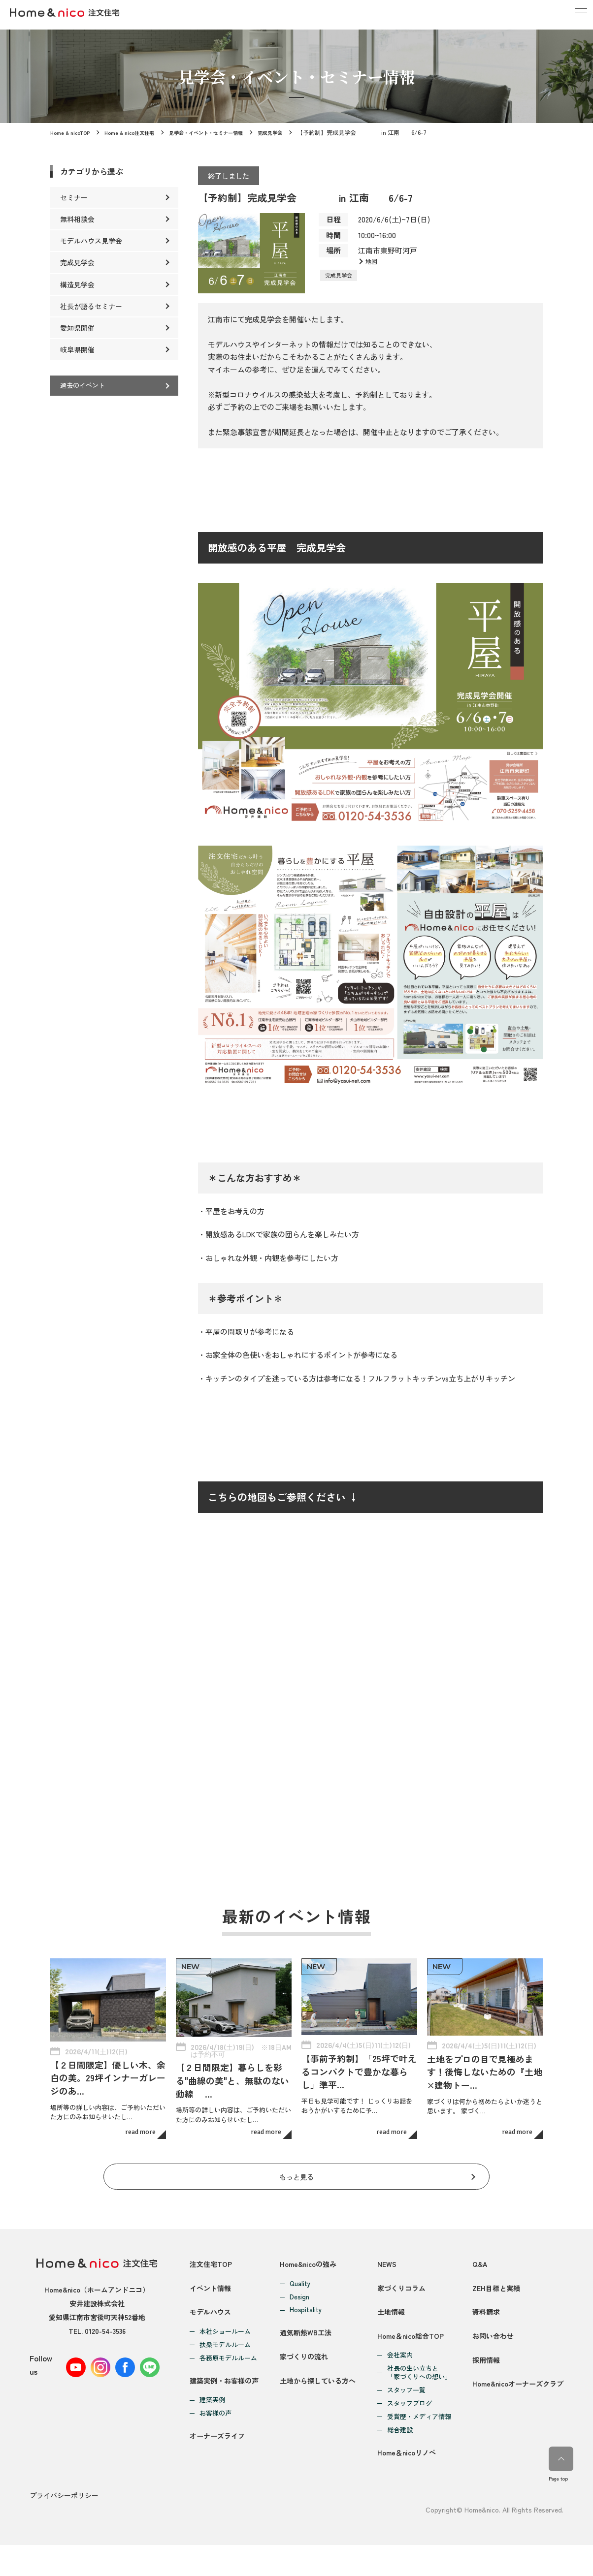 The image size is (593, 2576). What do you see at coordinates (77, 328) in the screenshot?
I see `愛知県開催` at bounding box center [77, 328].